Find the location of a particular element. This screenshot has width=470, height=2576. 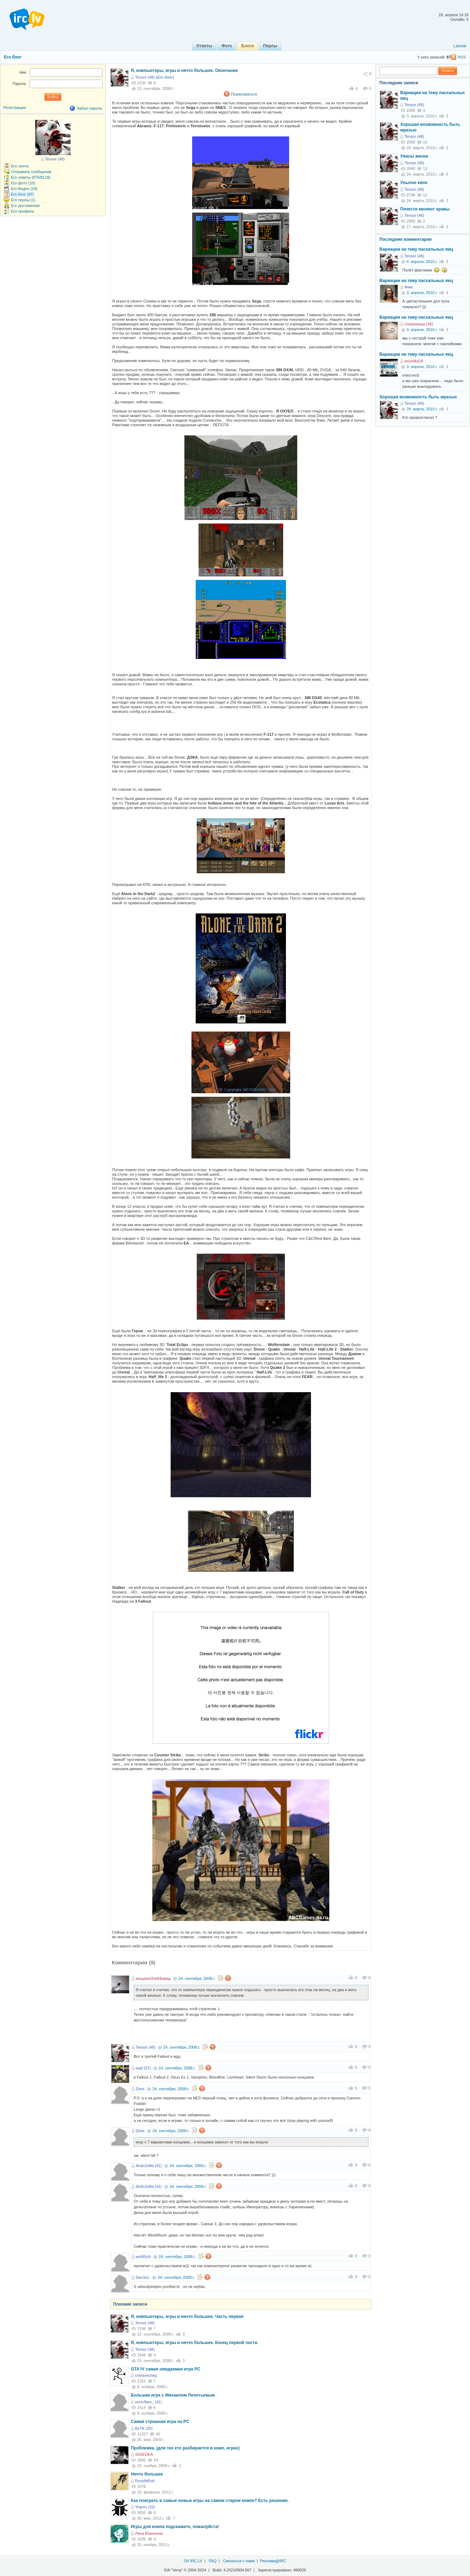

RockNtRoll is located at coordinates (144, 2481).